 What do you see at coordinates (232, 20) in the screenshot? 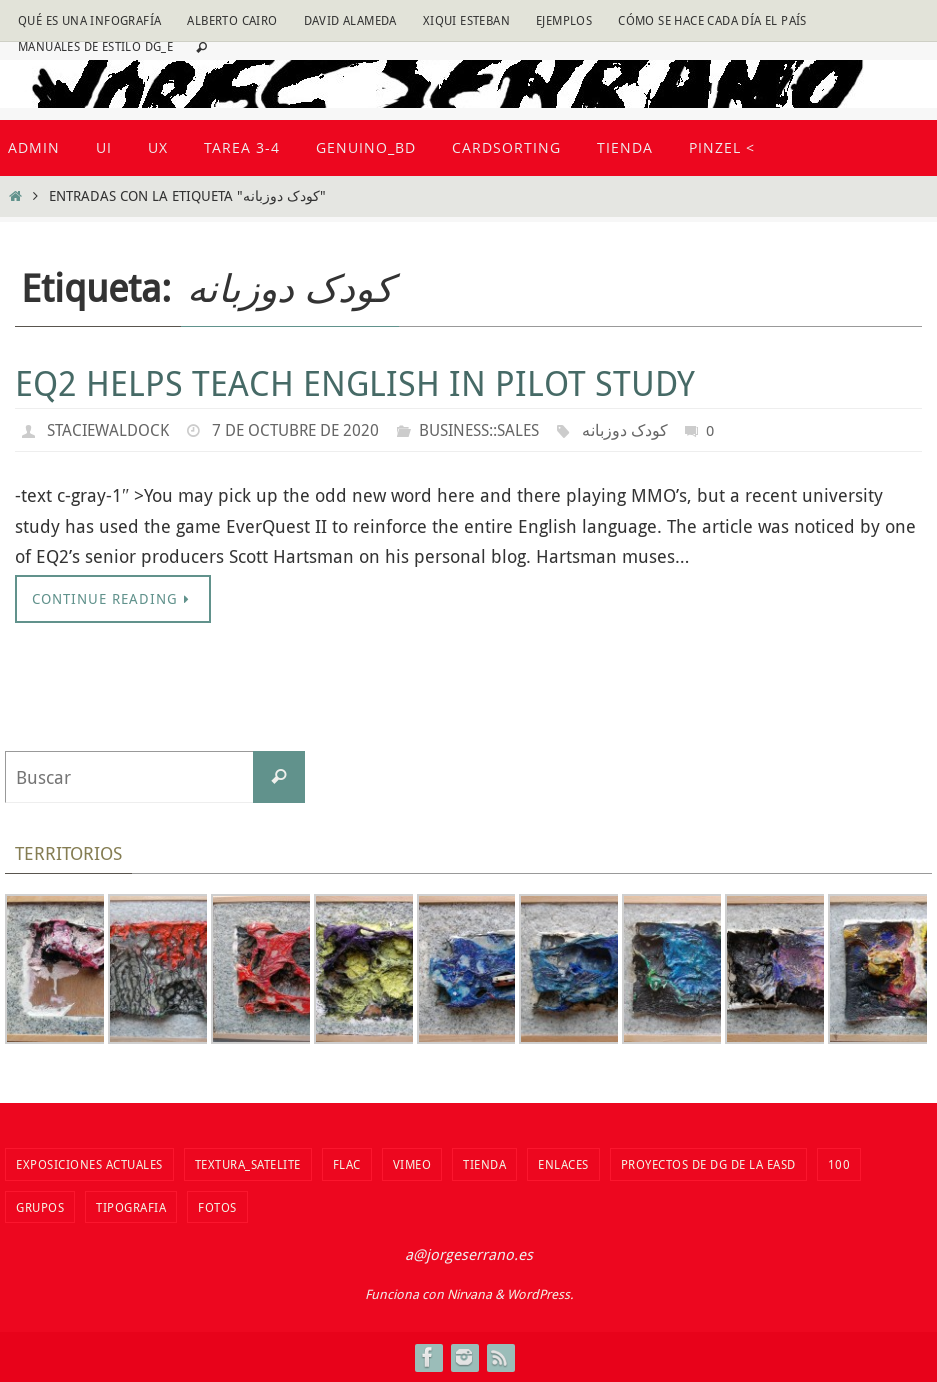
I see `Alberto Cairo` at bounding box center [232, 20].